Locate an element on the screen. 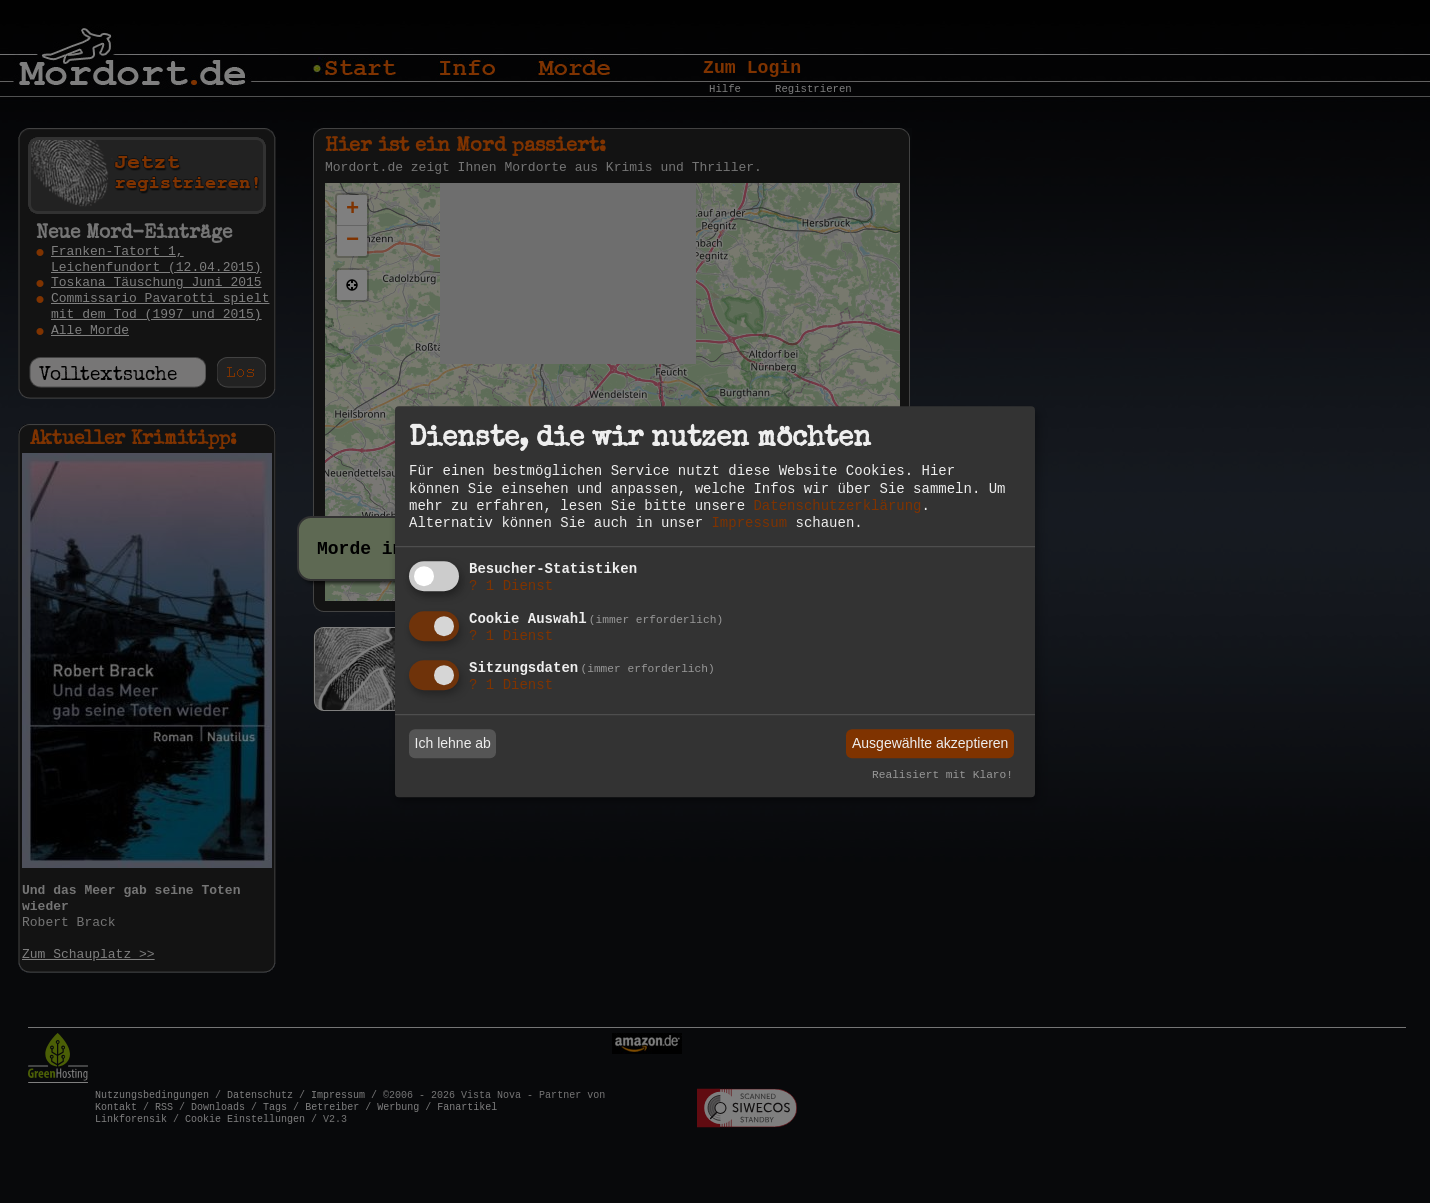 This screenshot has height=1203, width=1430. Ausgewählte akzeptieren is located at coordinates (930, 743).